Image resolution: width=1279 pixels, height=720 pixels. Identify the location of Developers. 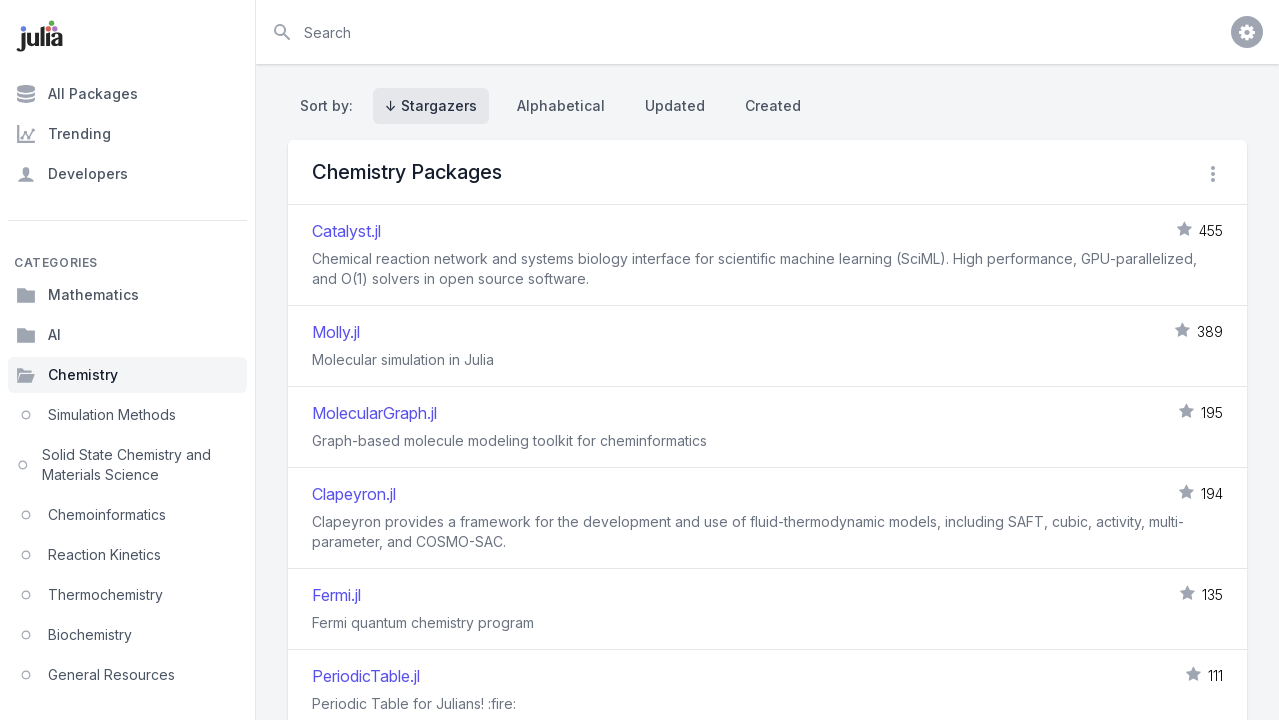
(72, 174).